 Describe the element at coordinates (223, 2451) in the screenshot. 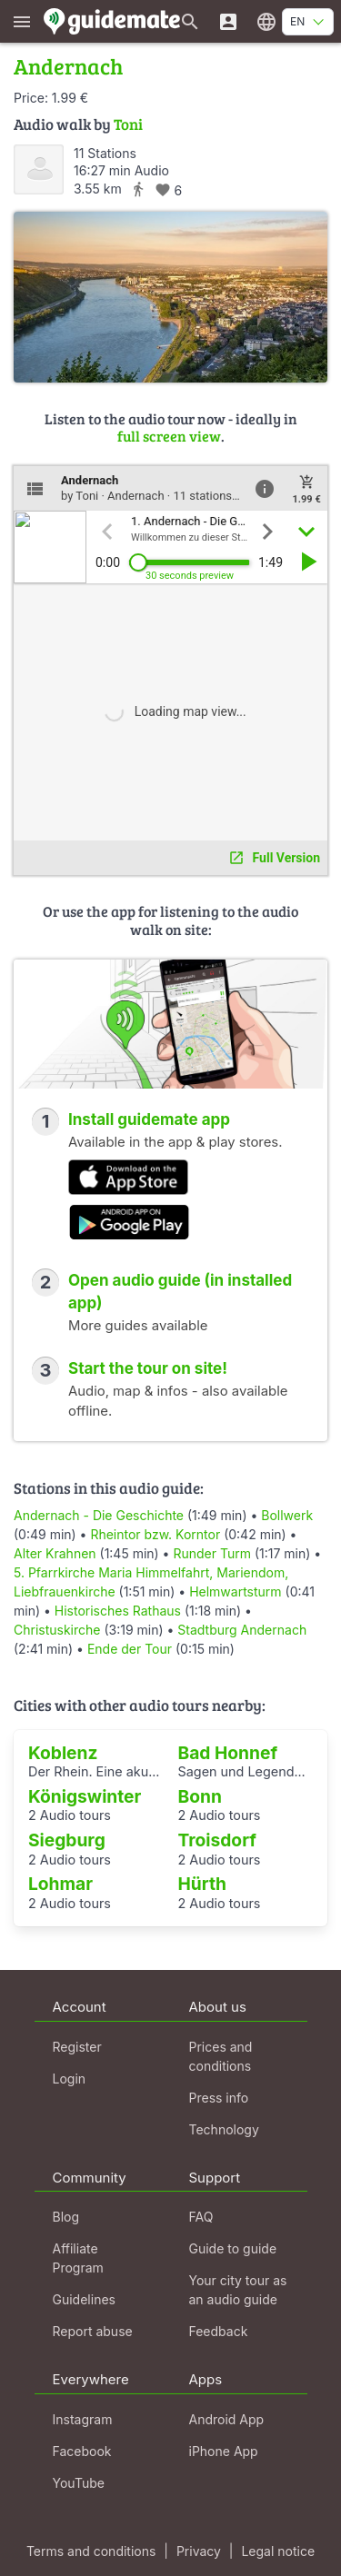

I see `iPhone App` at that location.